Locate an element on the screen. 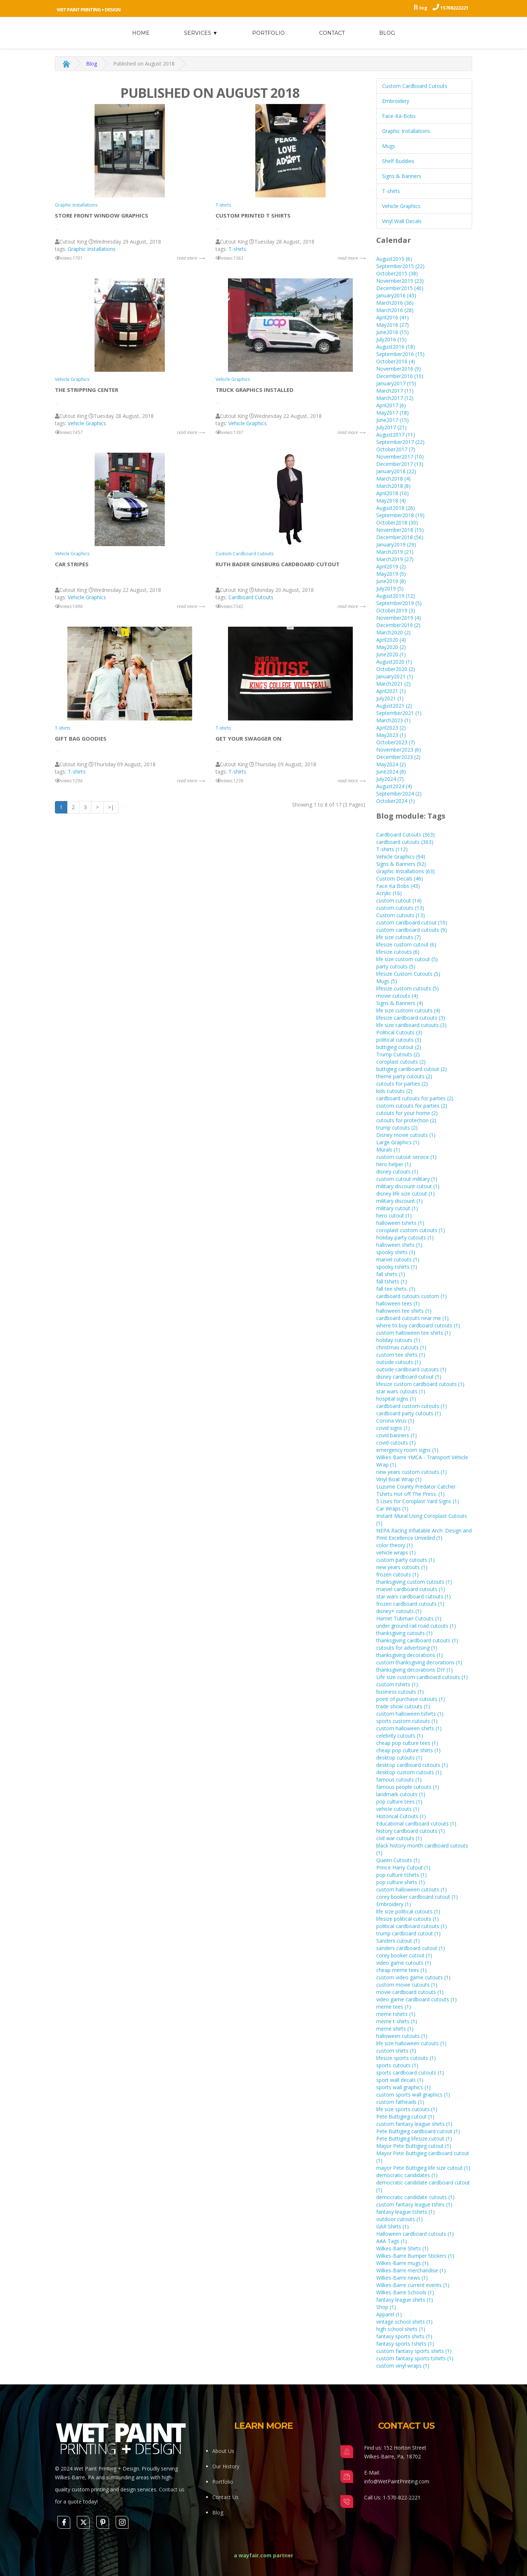 The image size is (527, 2576). outdoor cutouts is located at coordinates (399, 2219).